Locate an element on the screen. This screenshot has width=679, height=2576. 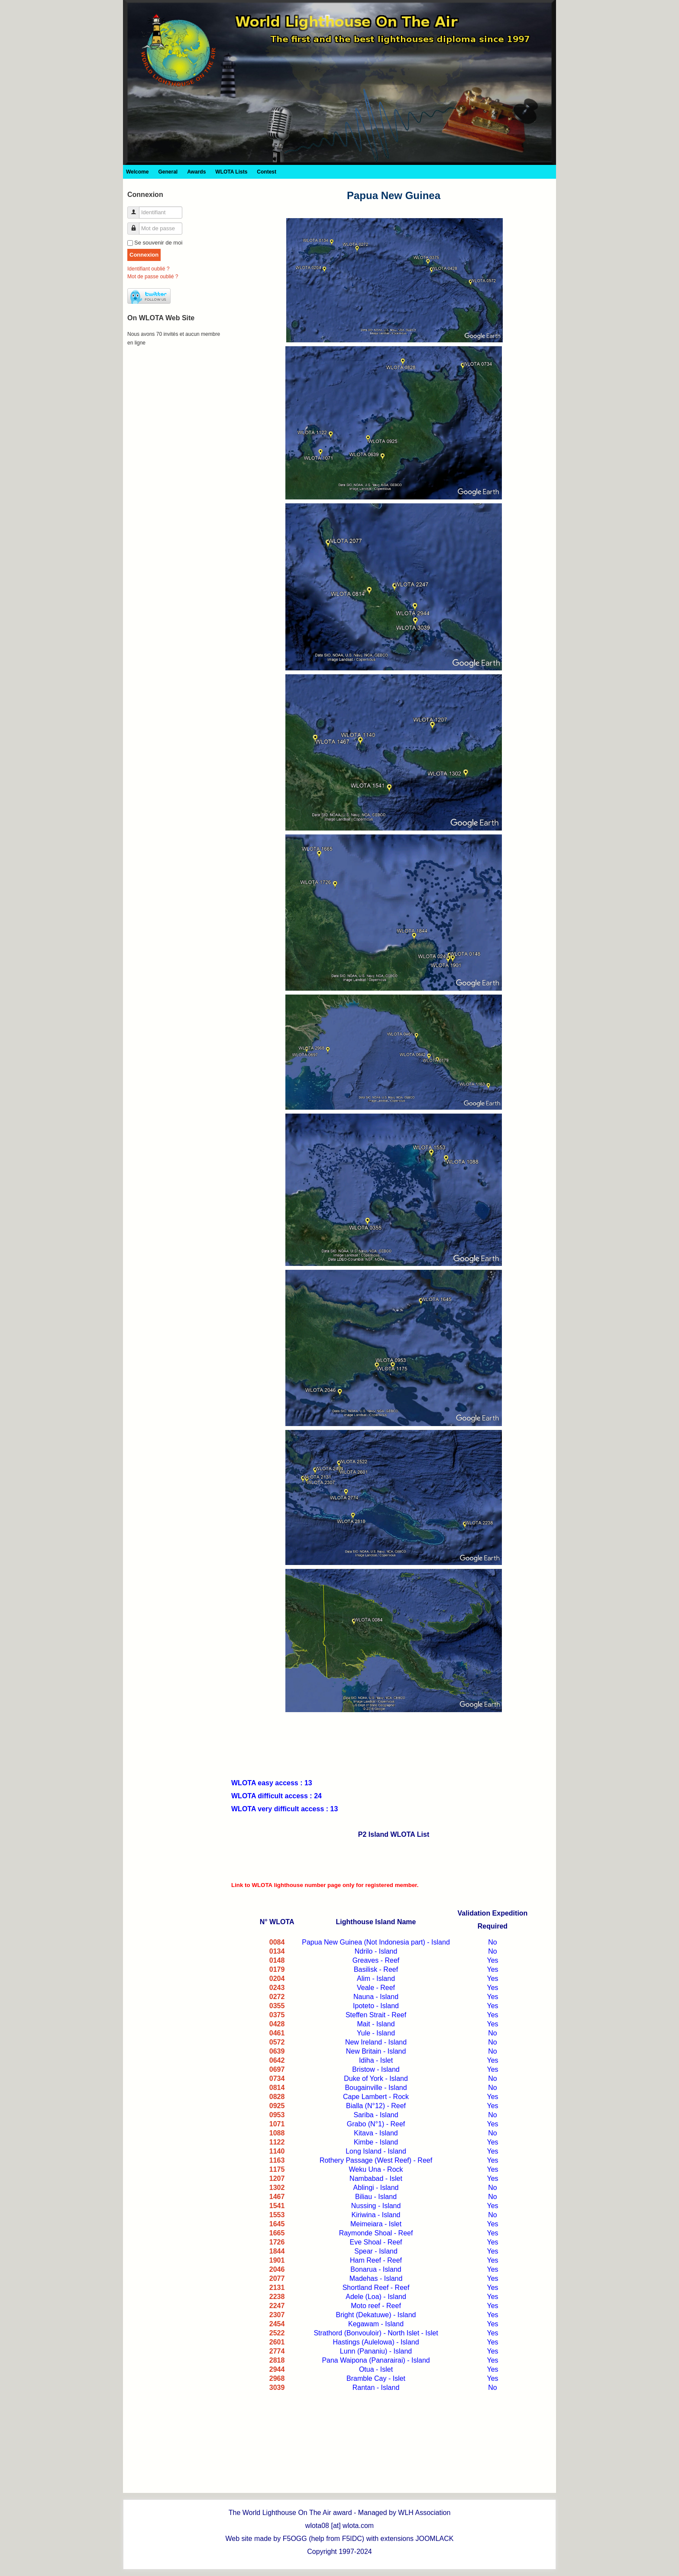
2077 is located at coordinates (277, 2278).